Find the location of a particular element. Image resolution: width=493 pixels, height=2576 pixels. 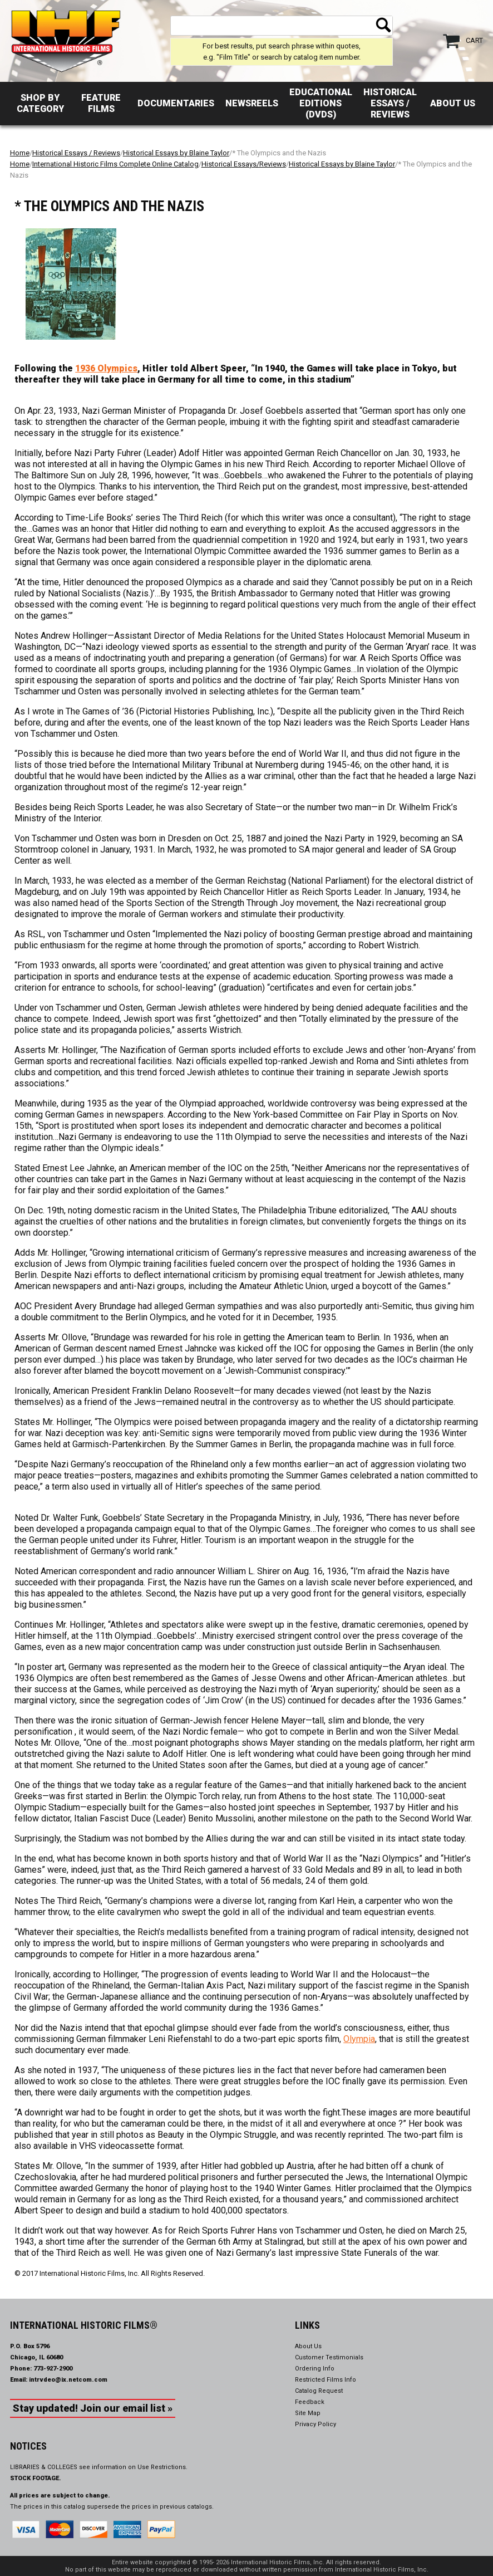

Feature Films is located at coordinates (101, 103).